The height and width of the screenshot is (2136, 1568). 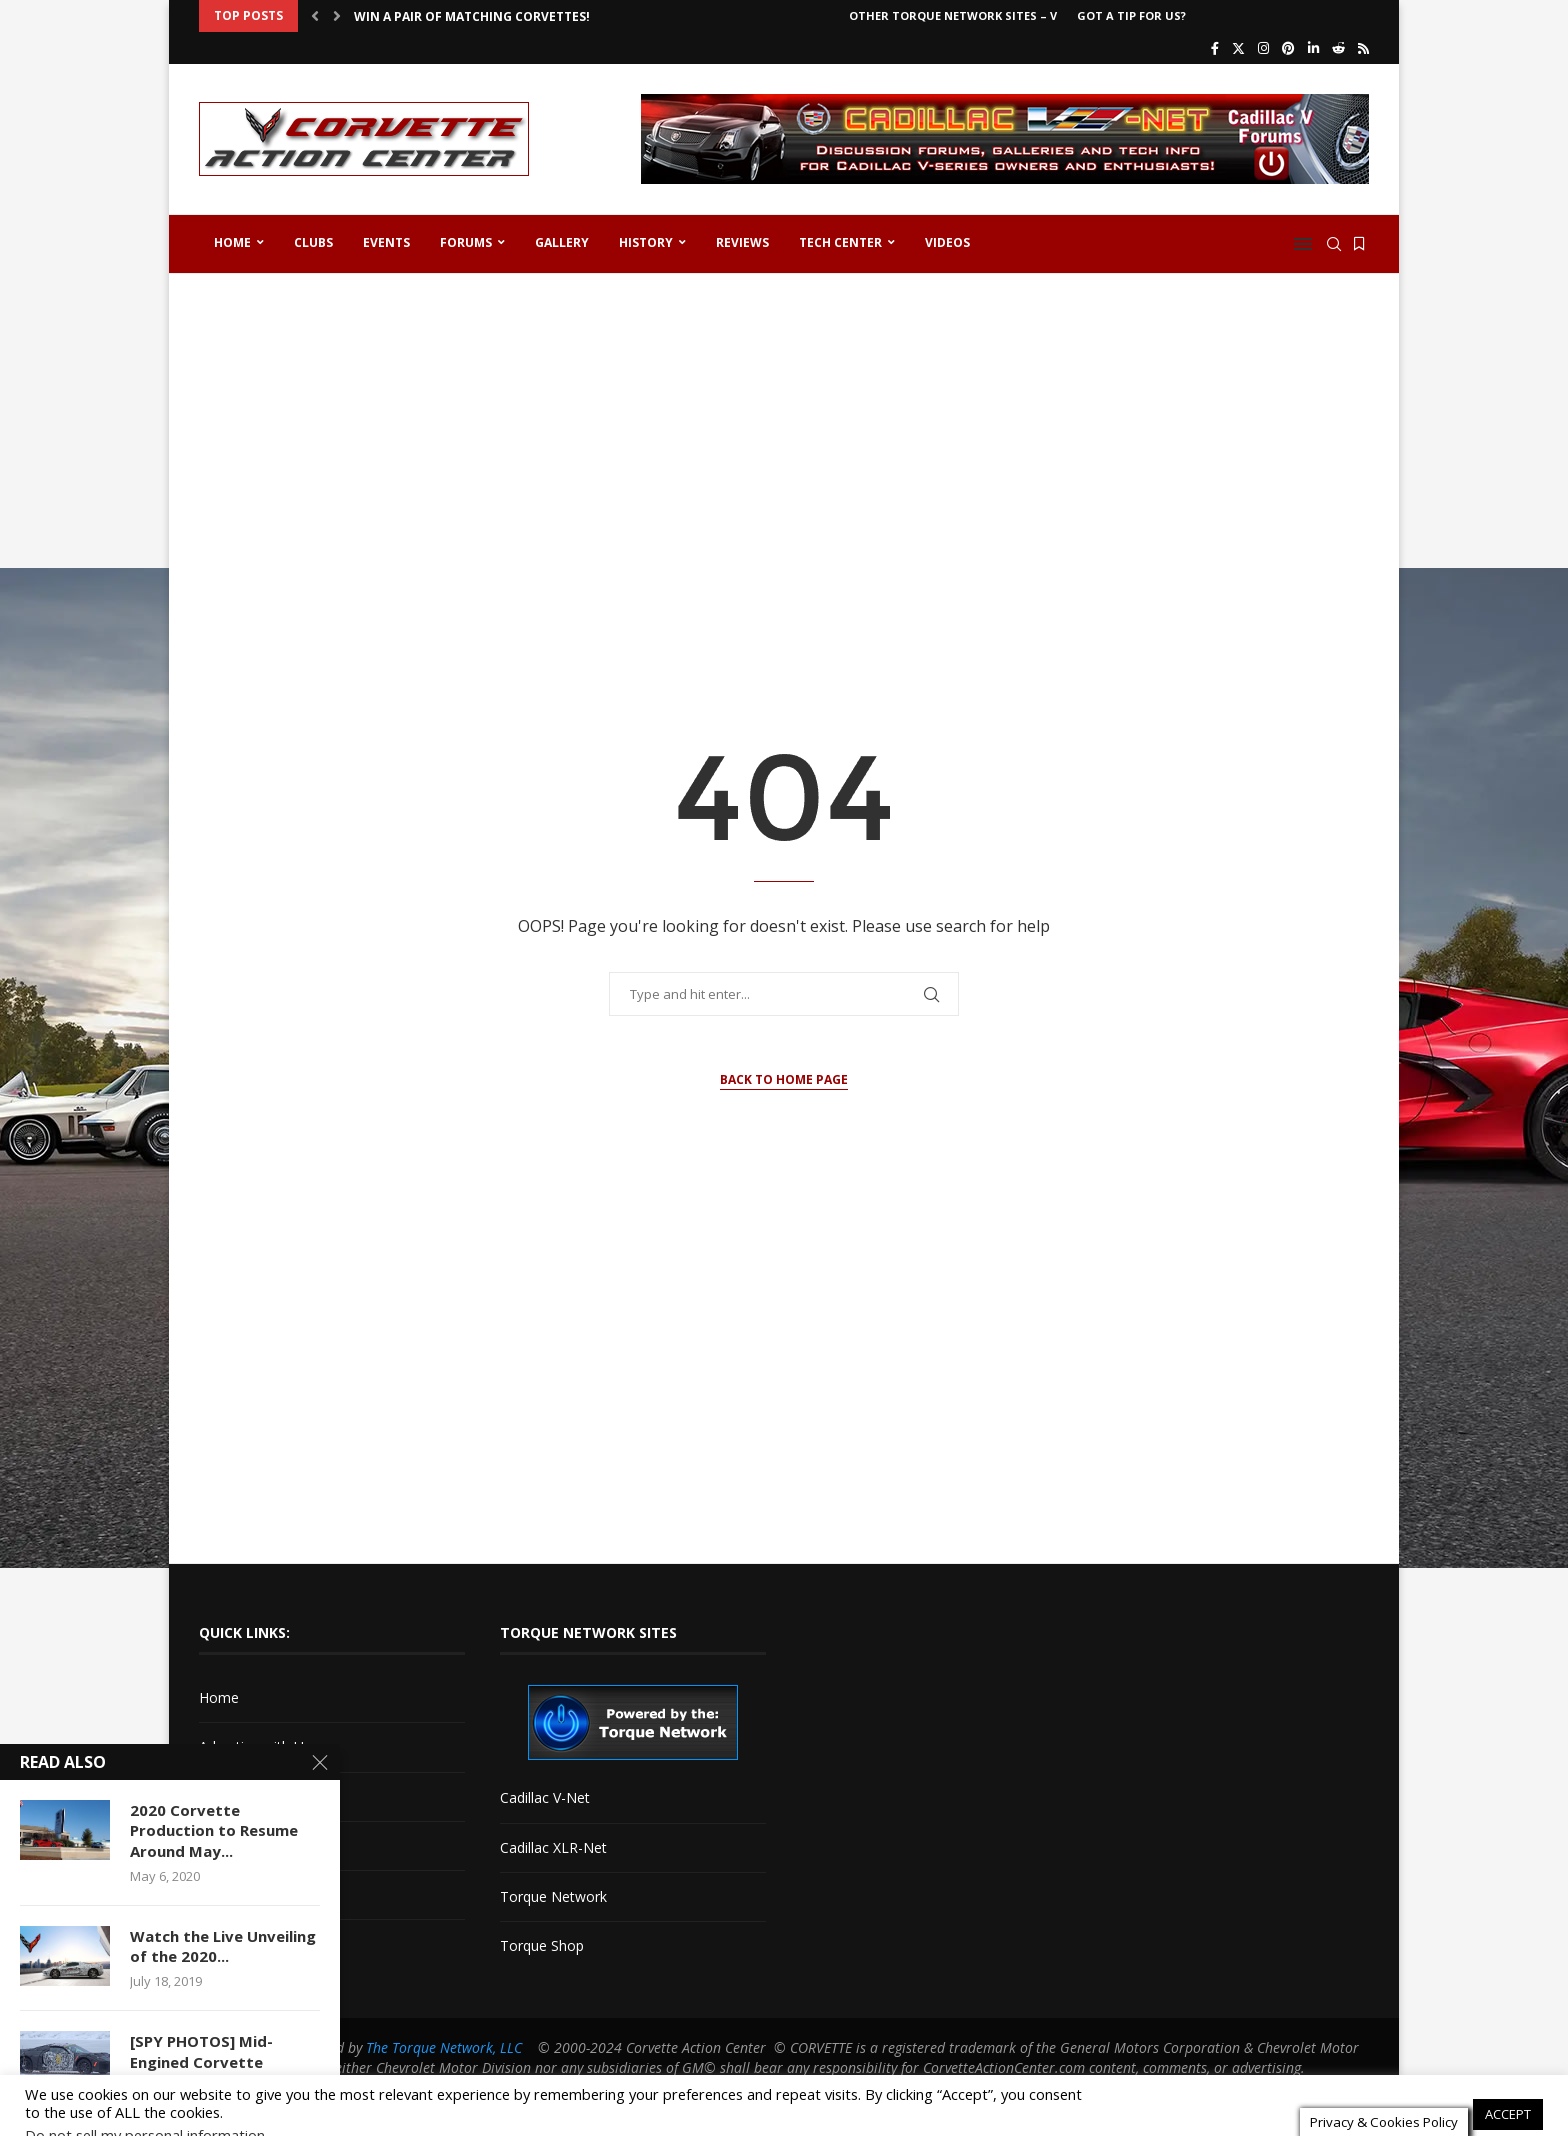 What do you see at coordinates (562, 242) in the screenshot?
I see `Gallery` at bounding box center [562, 242].